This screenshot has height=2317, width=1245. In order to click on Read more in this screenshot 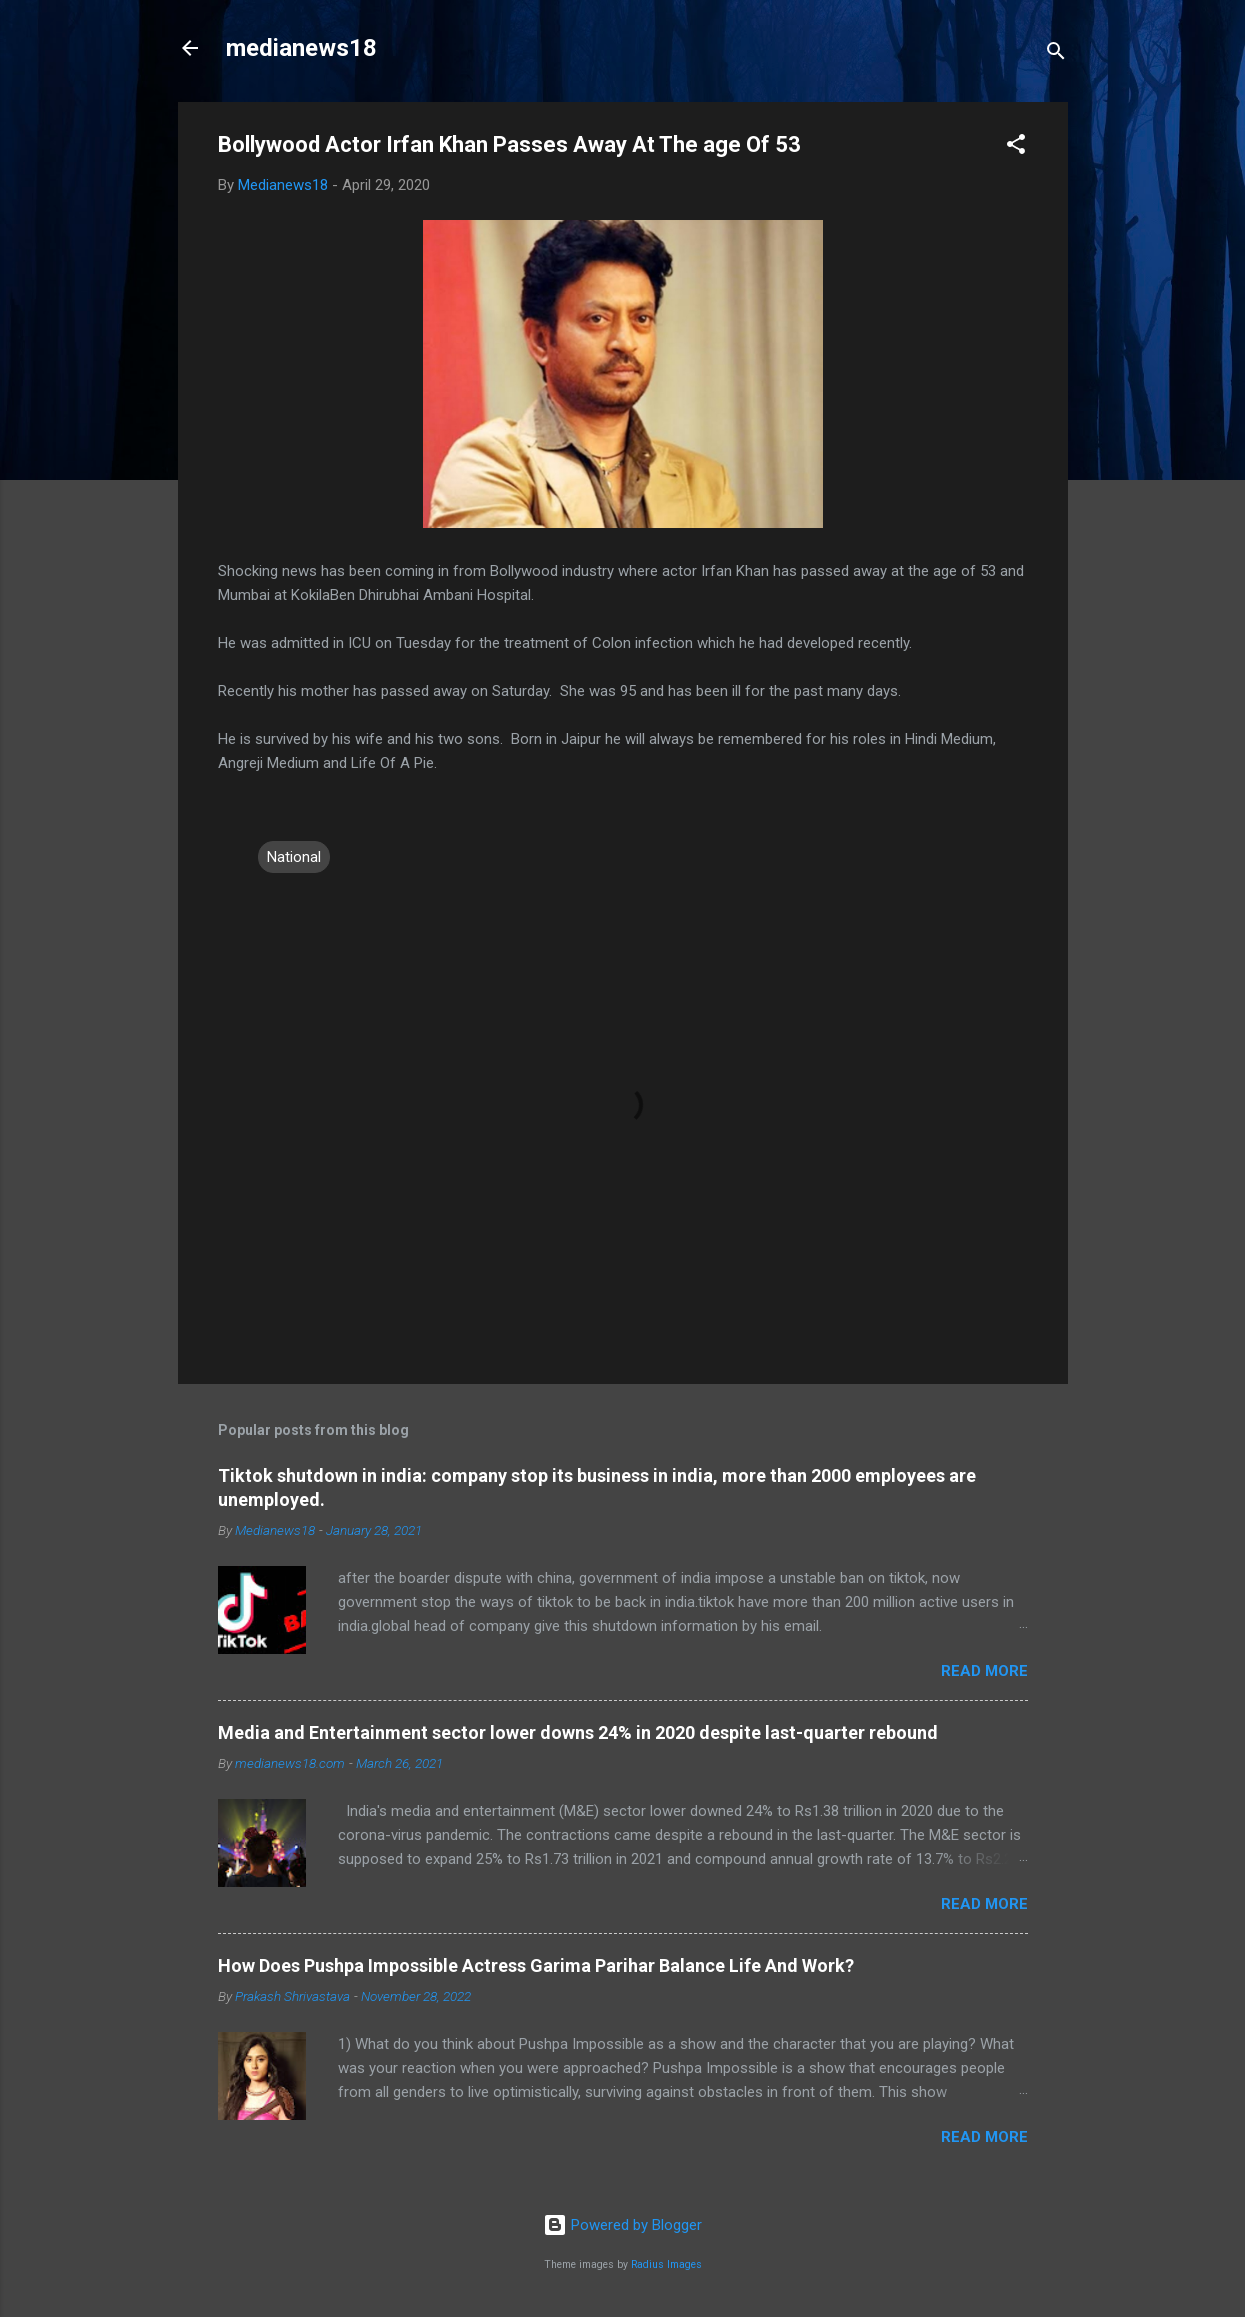, I will do `click(984, 1671)`.